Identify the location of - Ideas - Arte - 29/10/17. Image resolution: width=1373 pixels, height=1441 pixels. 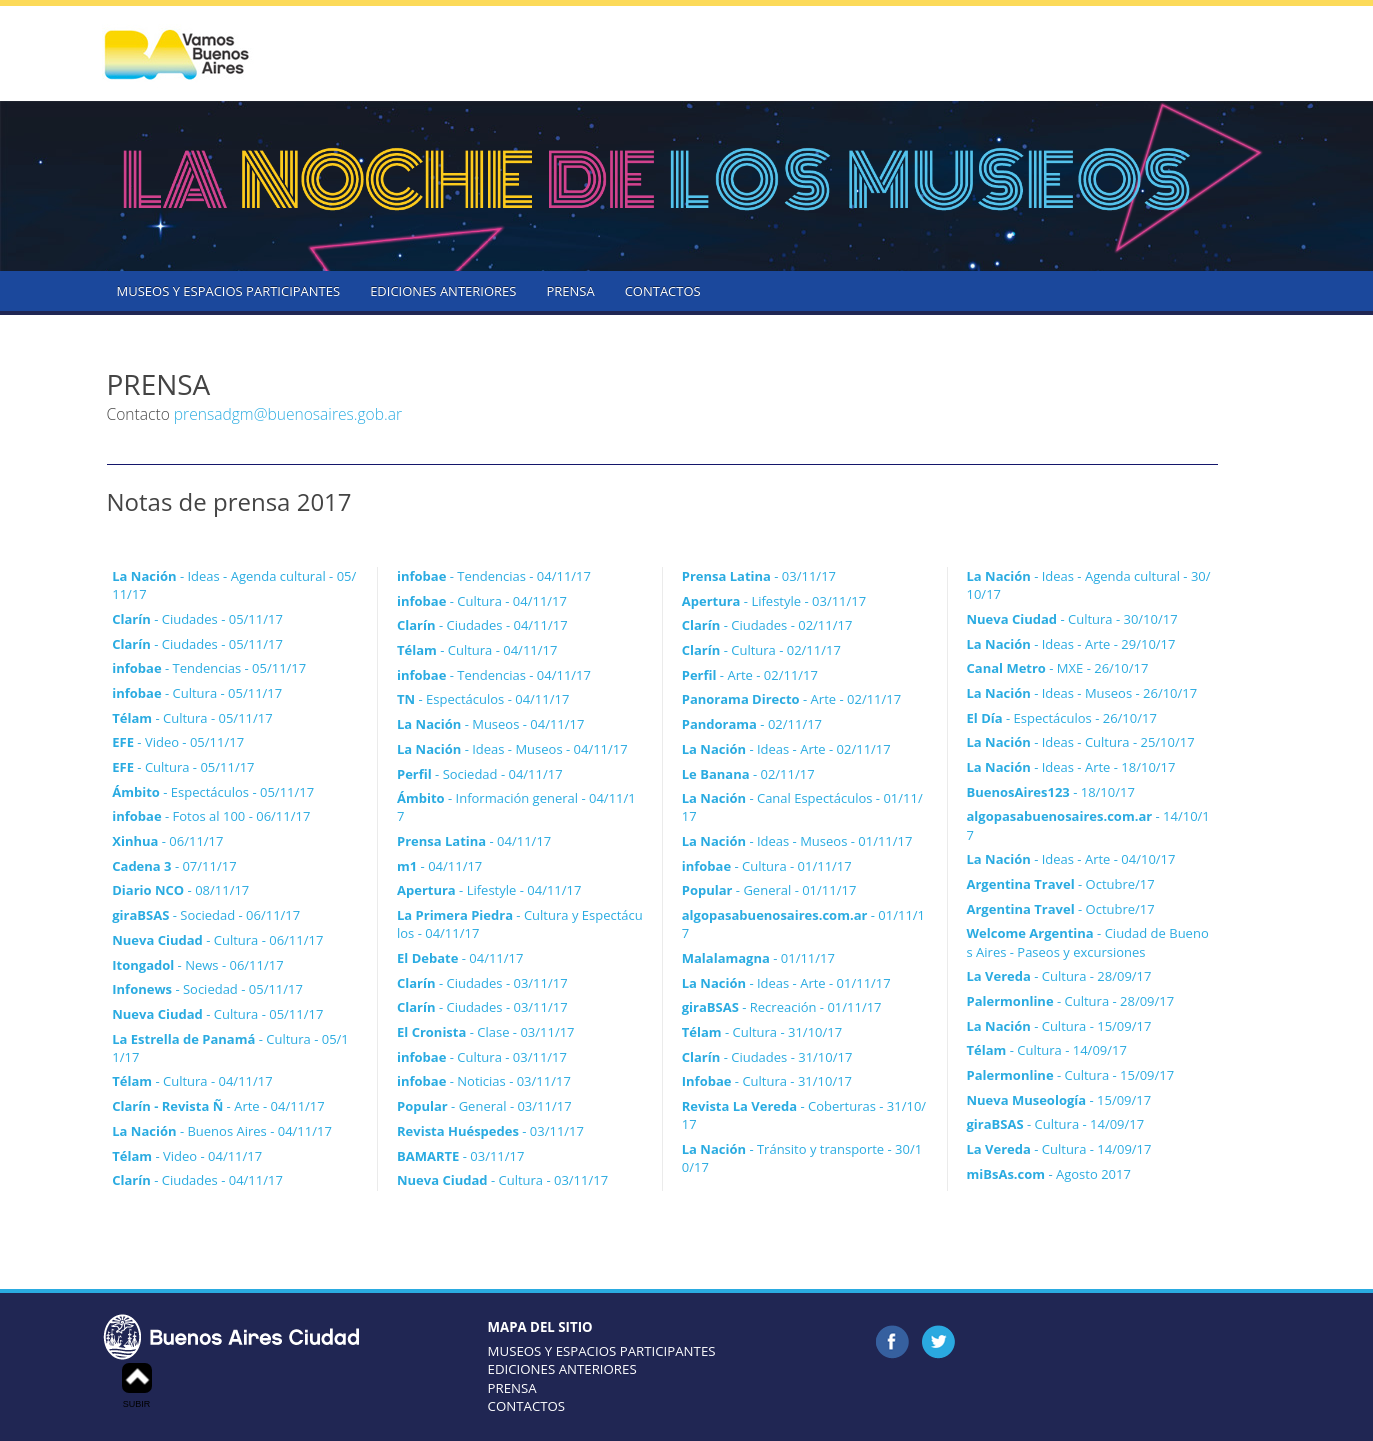
(1071, 644).